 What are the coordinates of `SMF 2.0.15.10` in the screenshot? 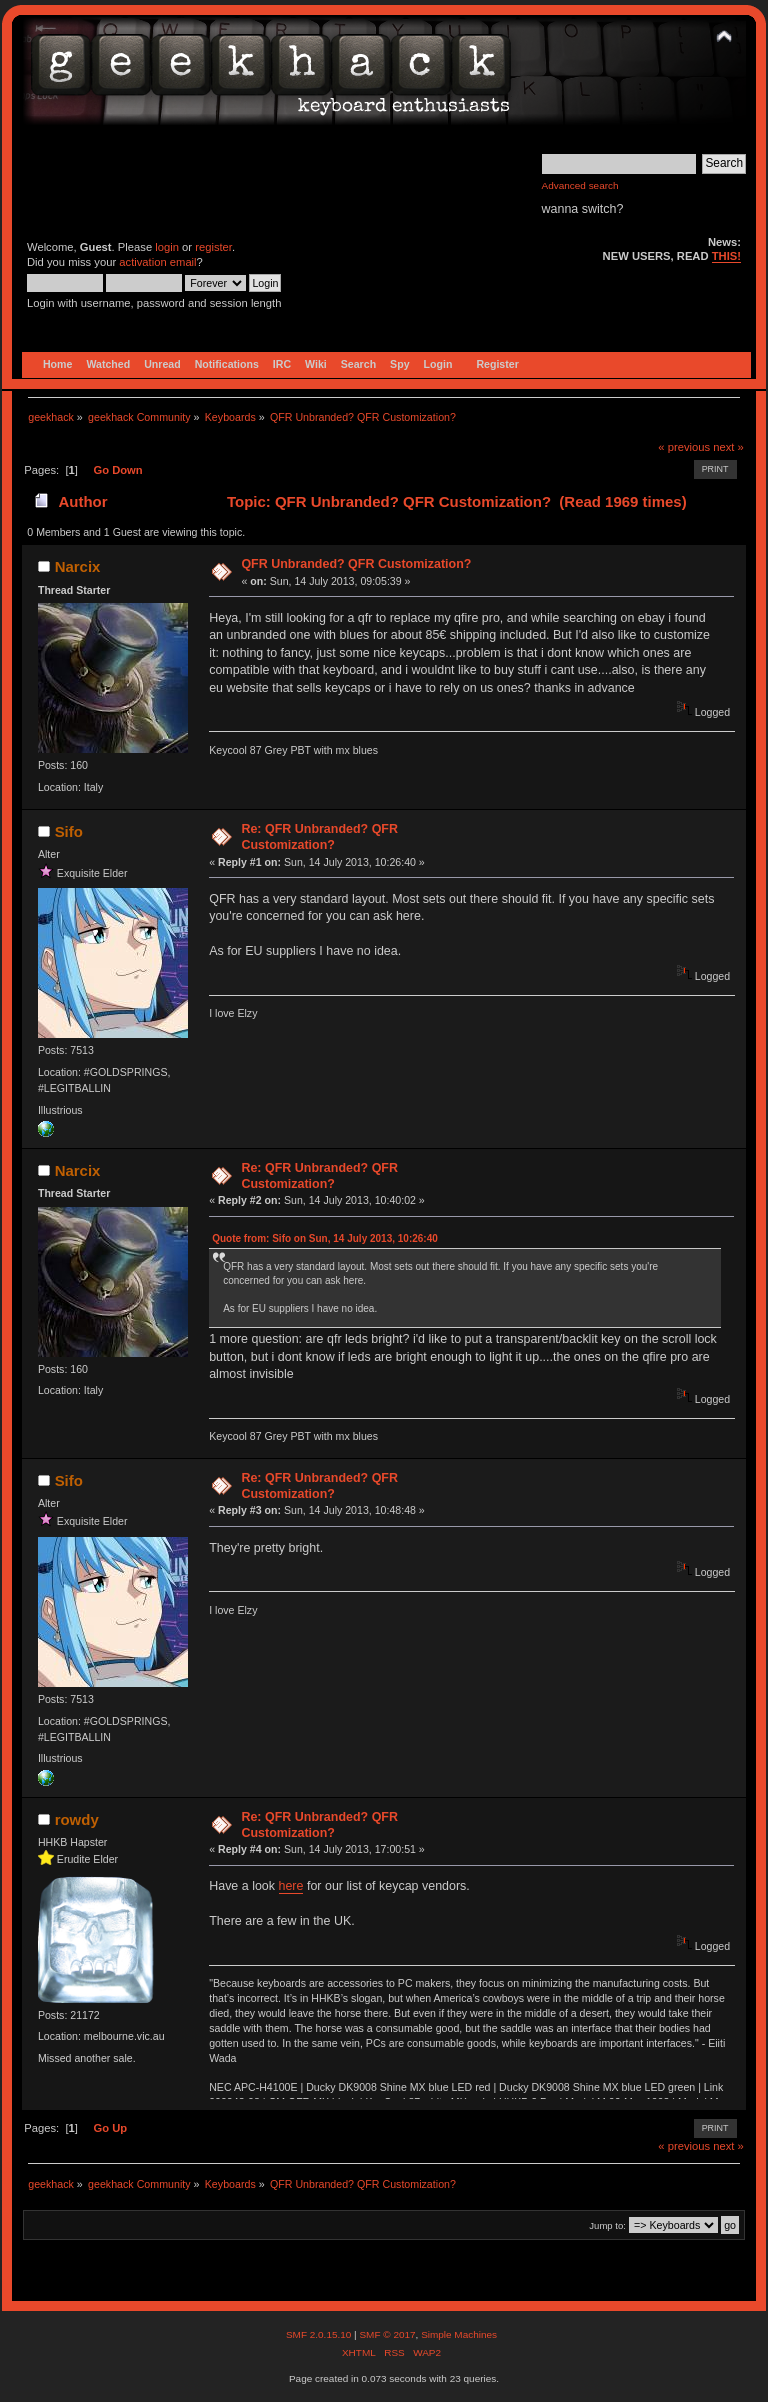 It's located at (320, 2334).